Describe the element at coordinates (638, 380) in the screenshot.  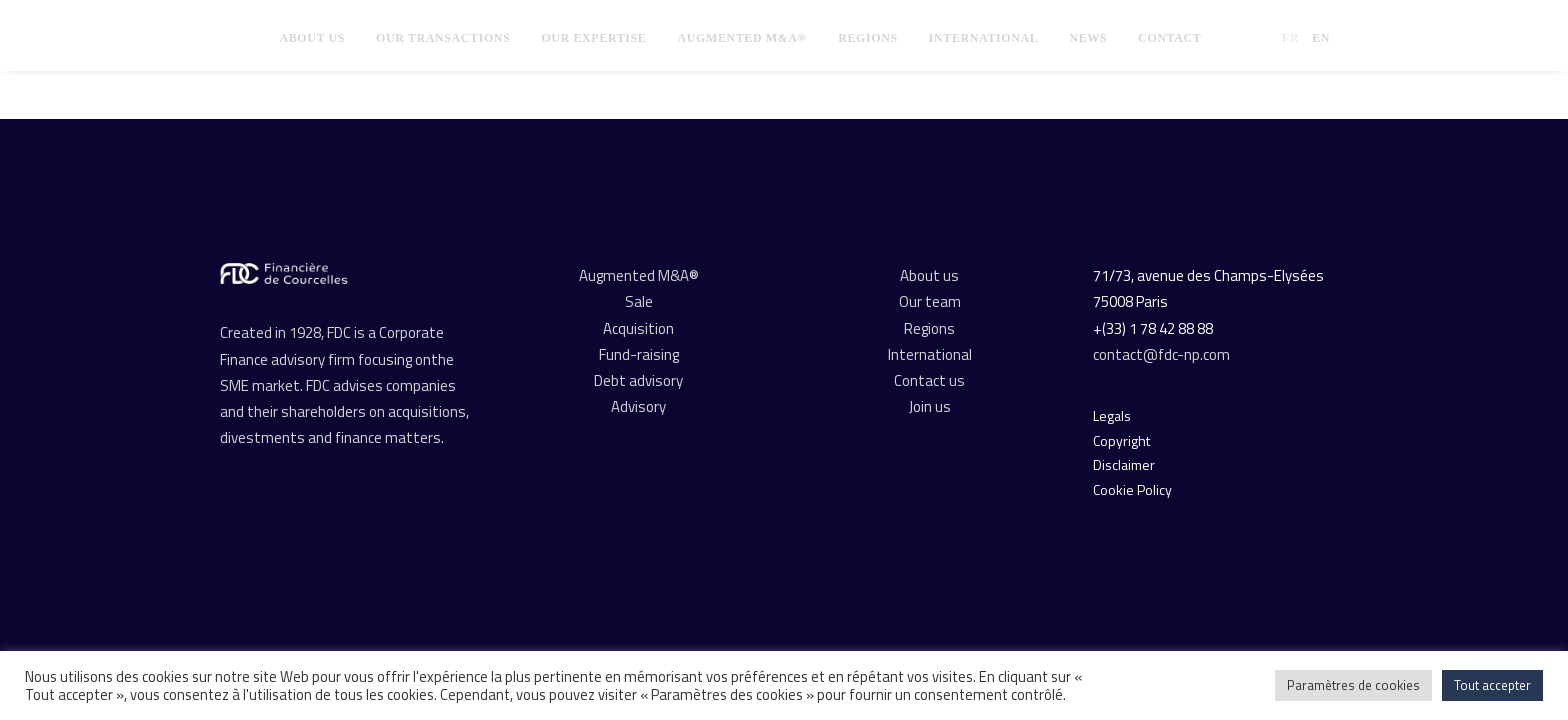
I see `Debt advisory` at that location.